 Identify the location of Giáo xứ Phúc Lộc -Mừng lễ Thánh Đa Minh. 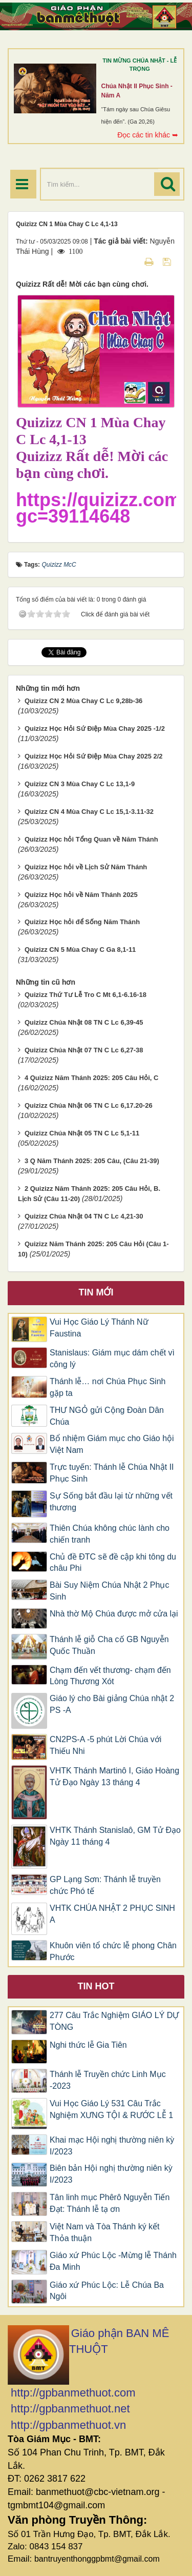
(113, 2261).